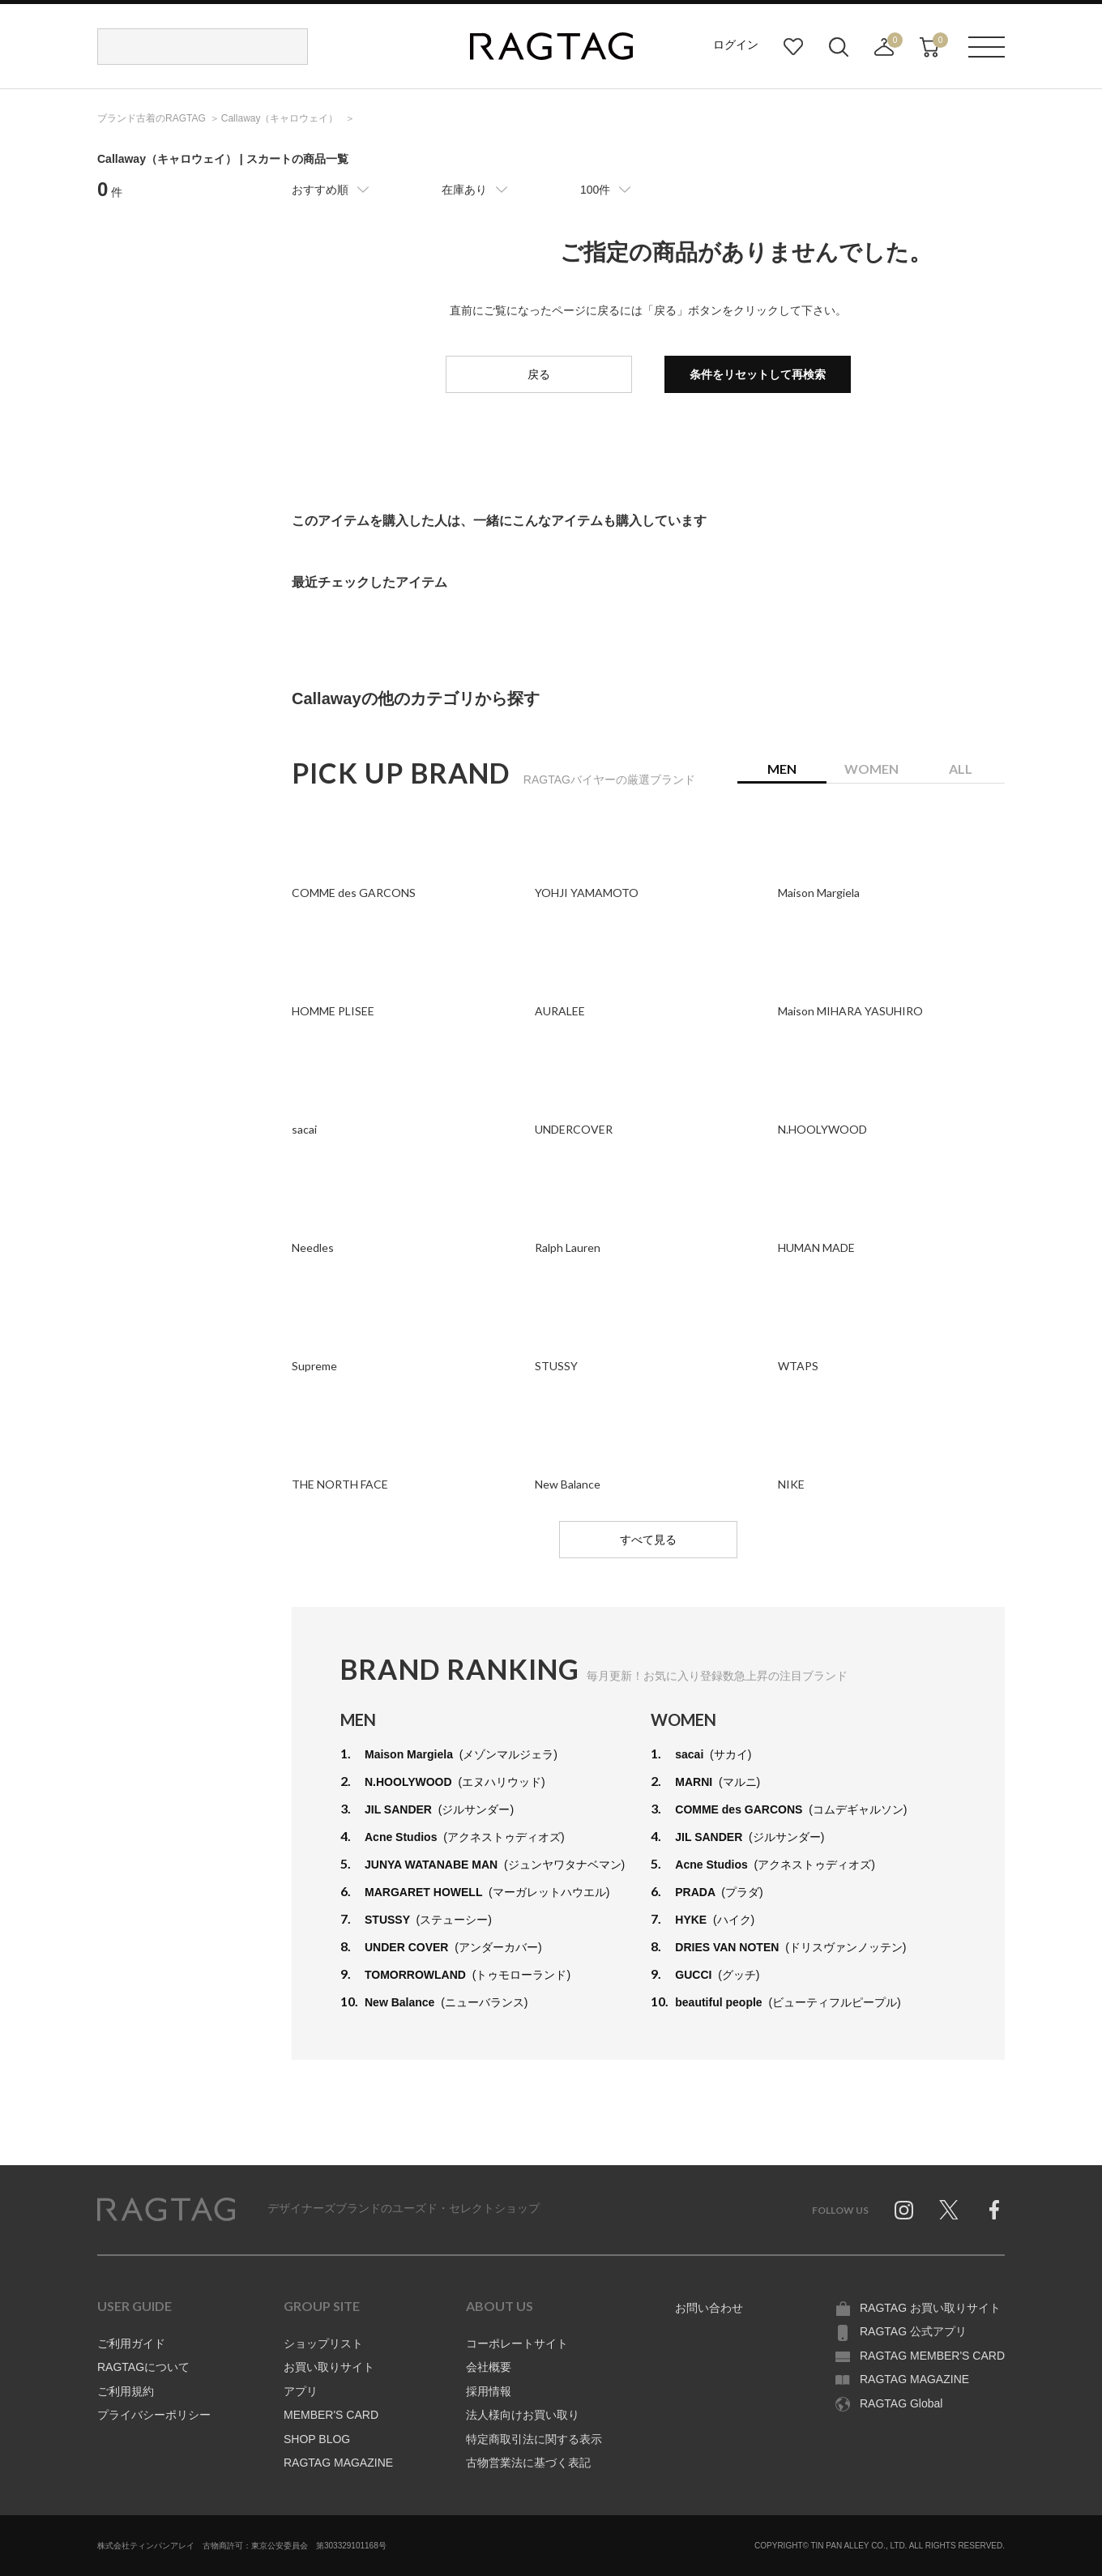 The image size is (1102, 2576). I want to click on ご利用ガイド, so click(131, 2343).